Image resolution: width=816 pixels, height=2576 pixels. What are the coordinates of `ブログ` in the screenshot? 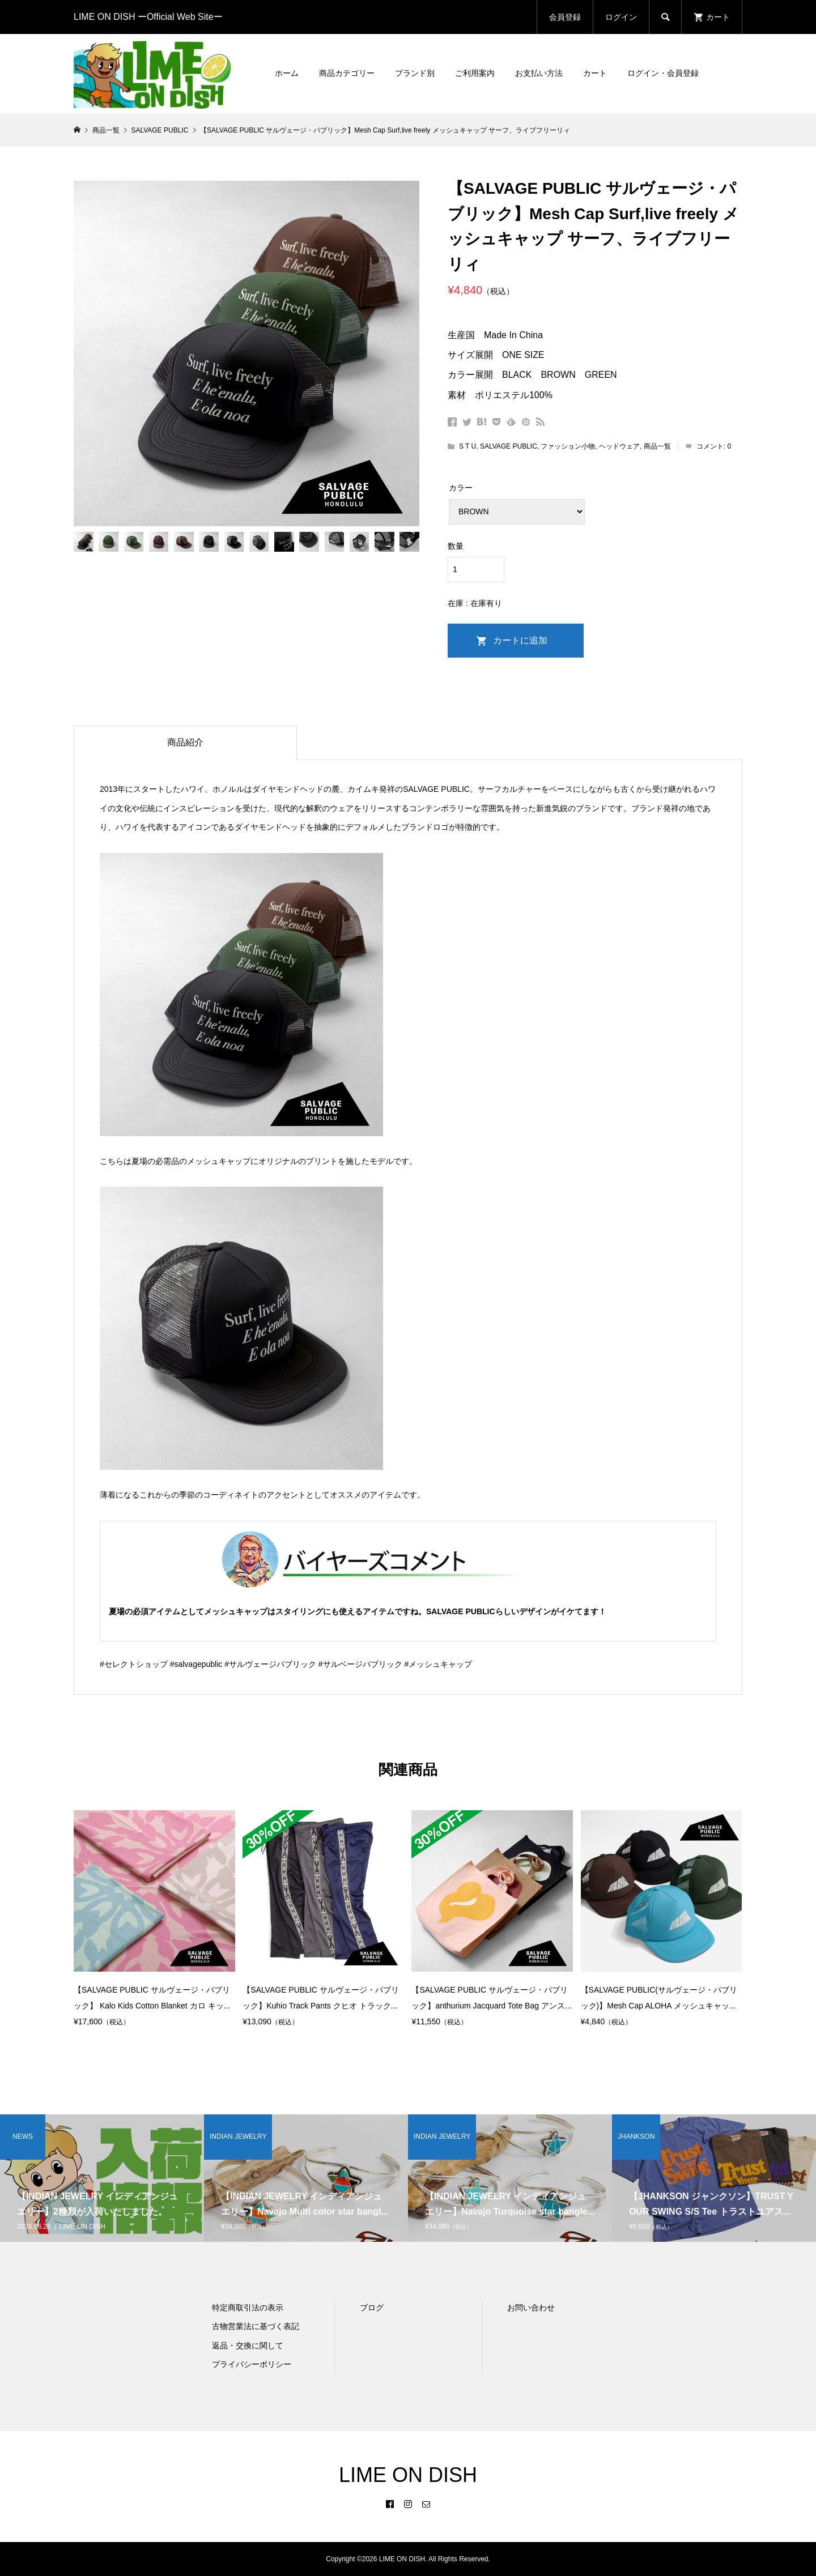 It's located at (372, 2307).